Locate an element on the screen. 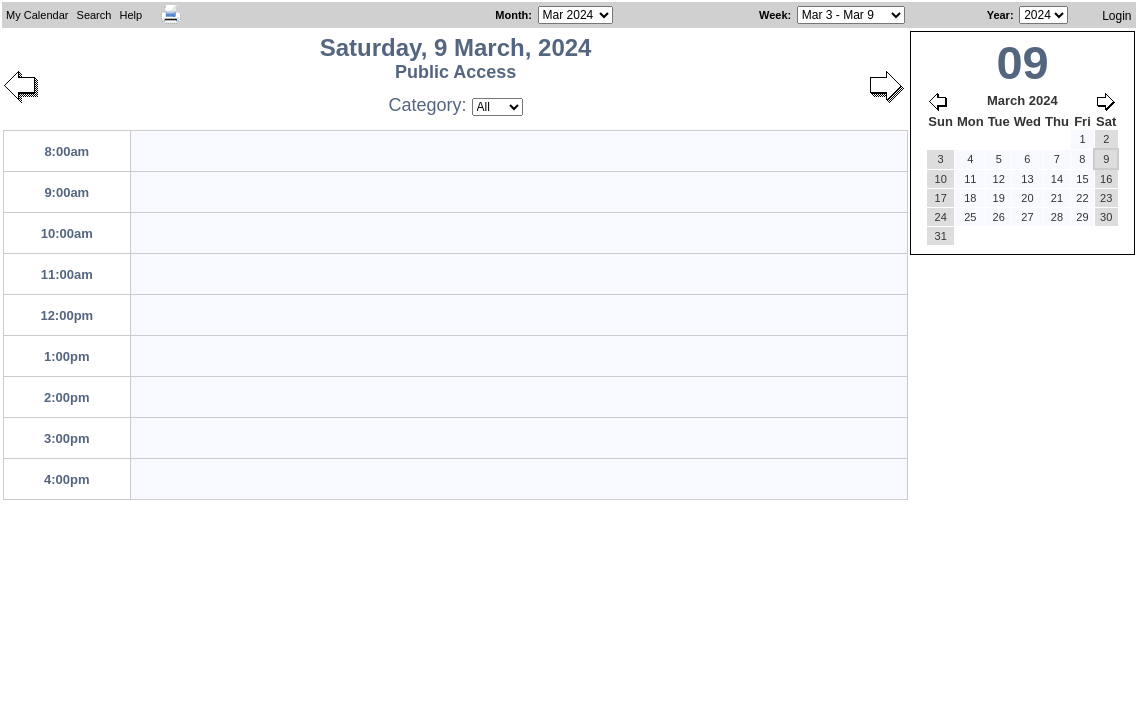 The width and height of the screenshot is (1138, 720). 18 is located at coordinates (970, 198).